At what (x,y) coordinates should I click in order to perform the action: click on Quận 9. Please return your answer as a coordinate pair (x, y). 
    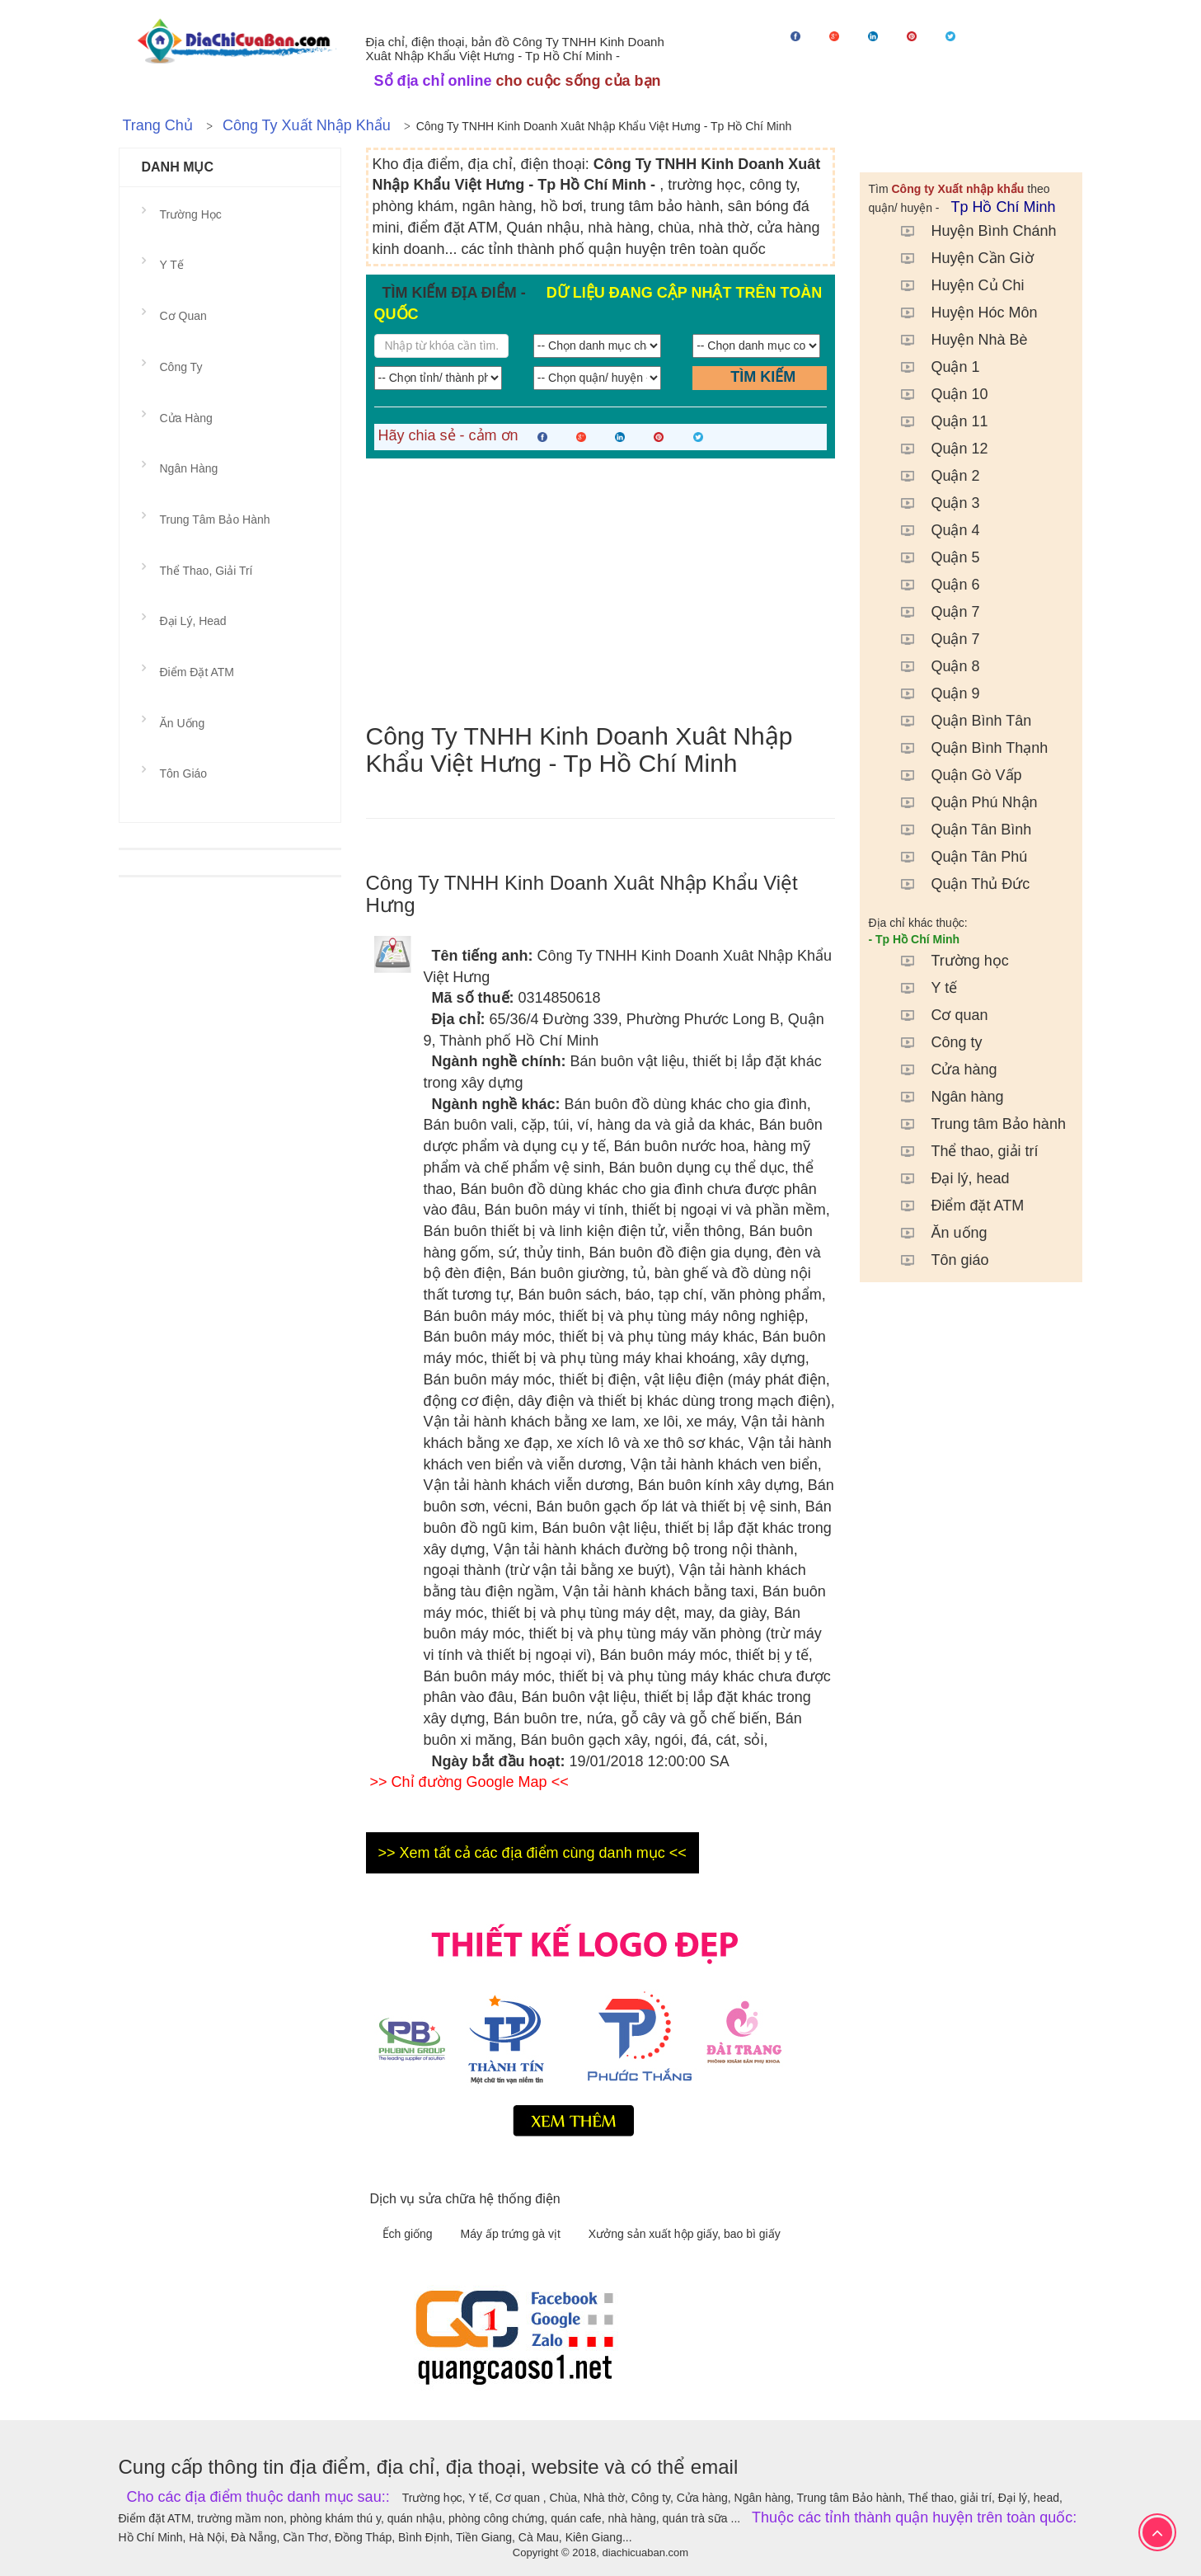
    Looking at the image, I should click on (931, 693).